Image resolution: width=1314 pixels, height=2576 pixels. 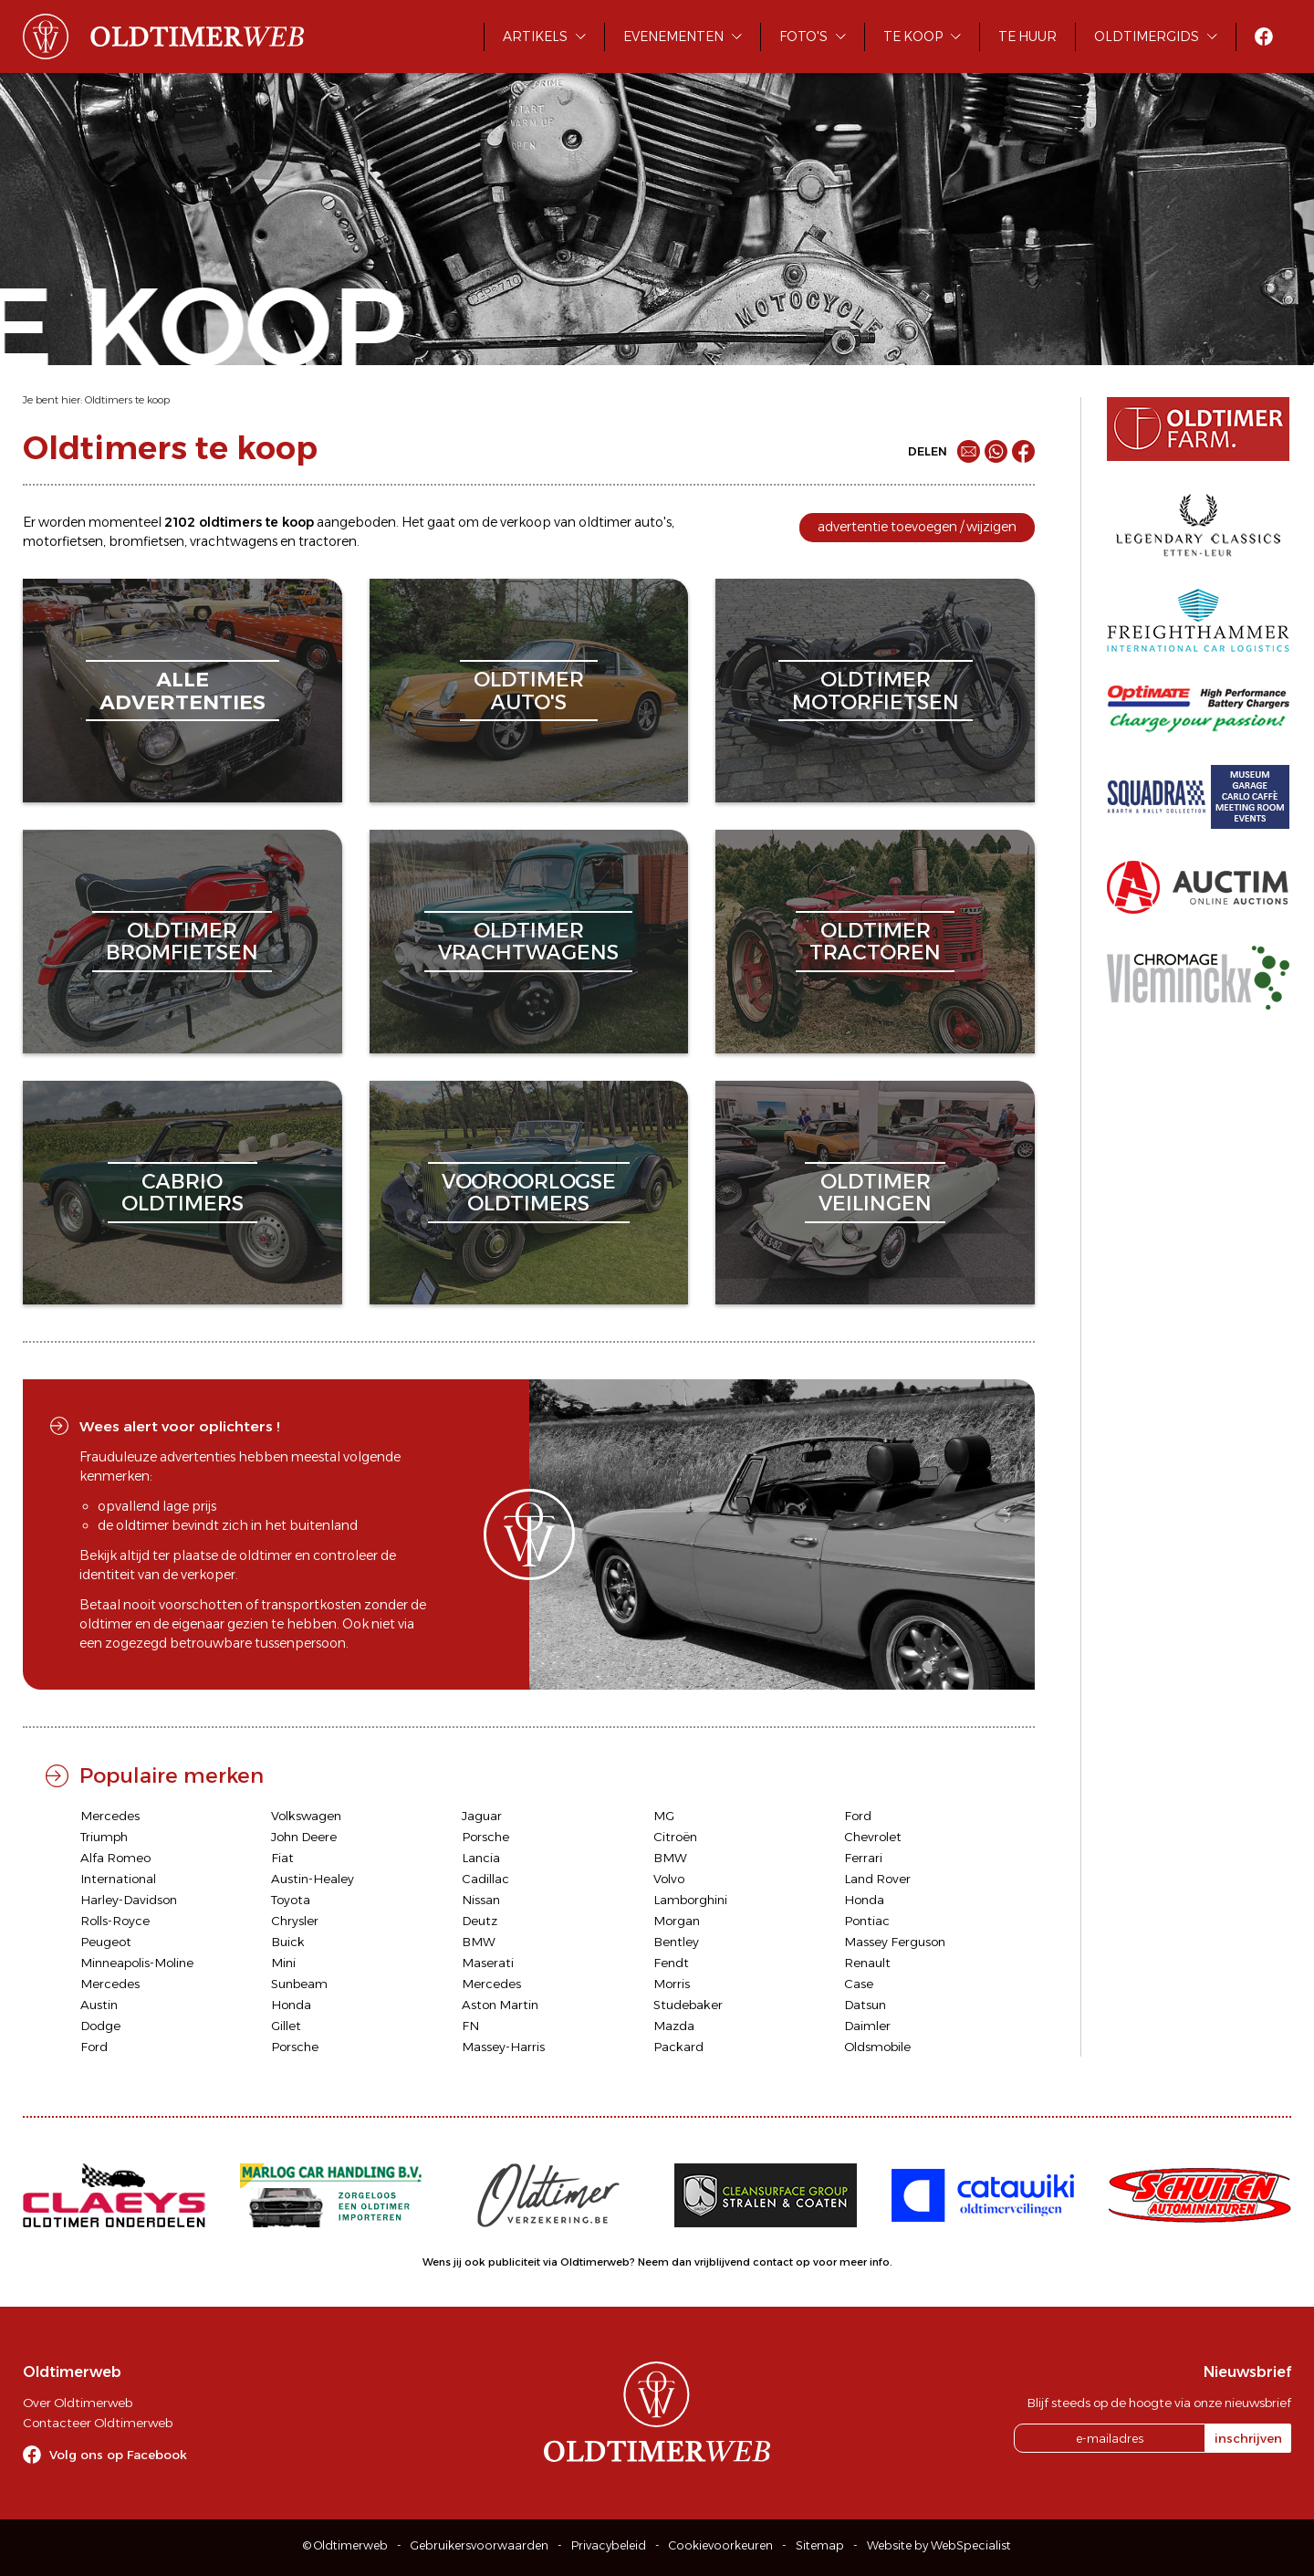 I want to click on Cookievoorkeuren, so click(x=721, y=2545).